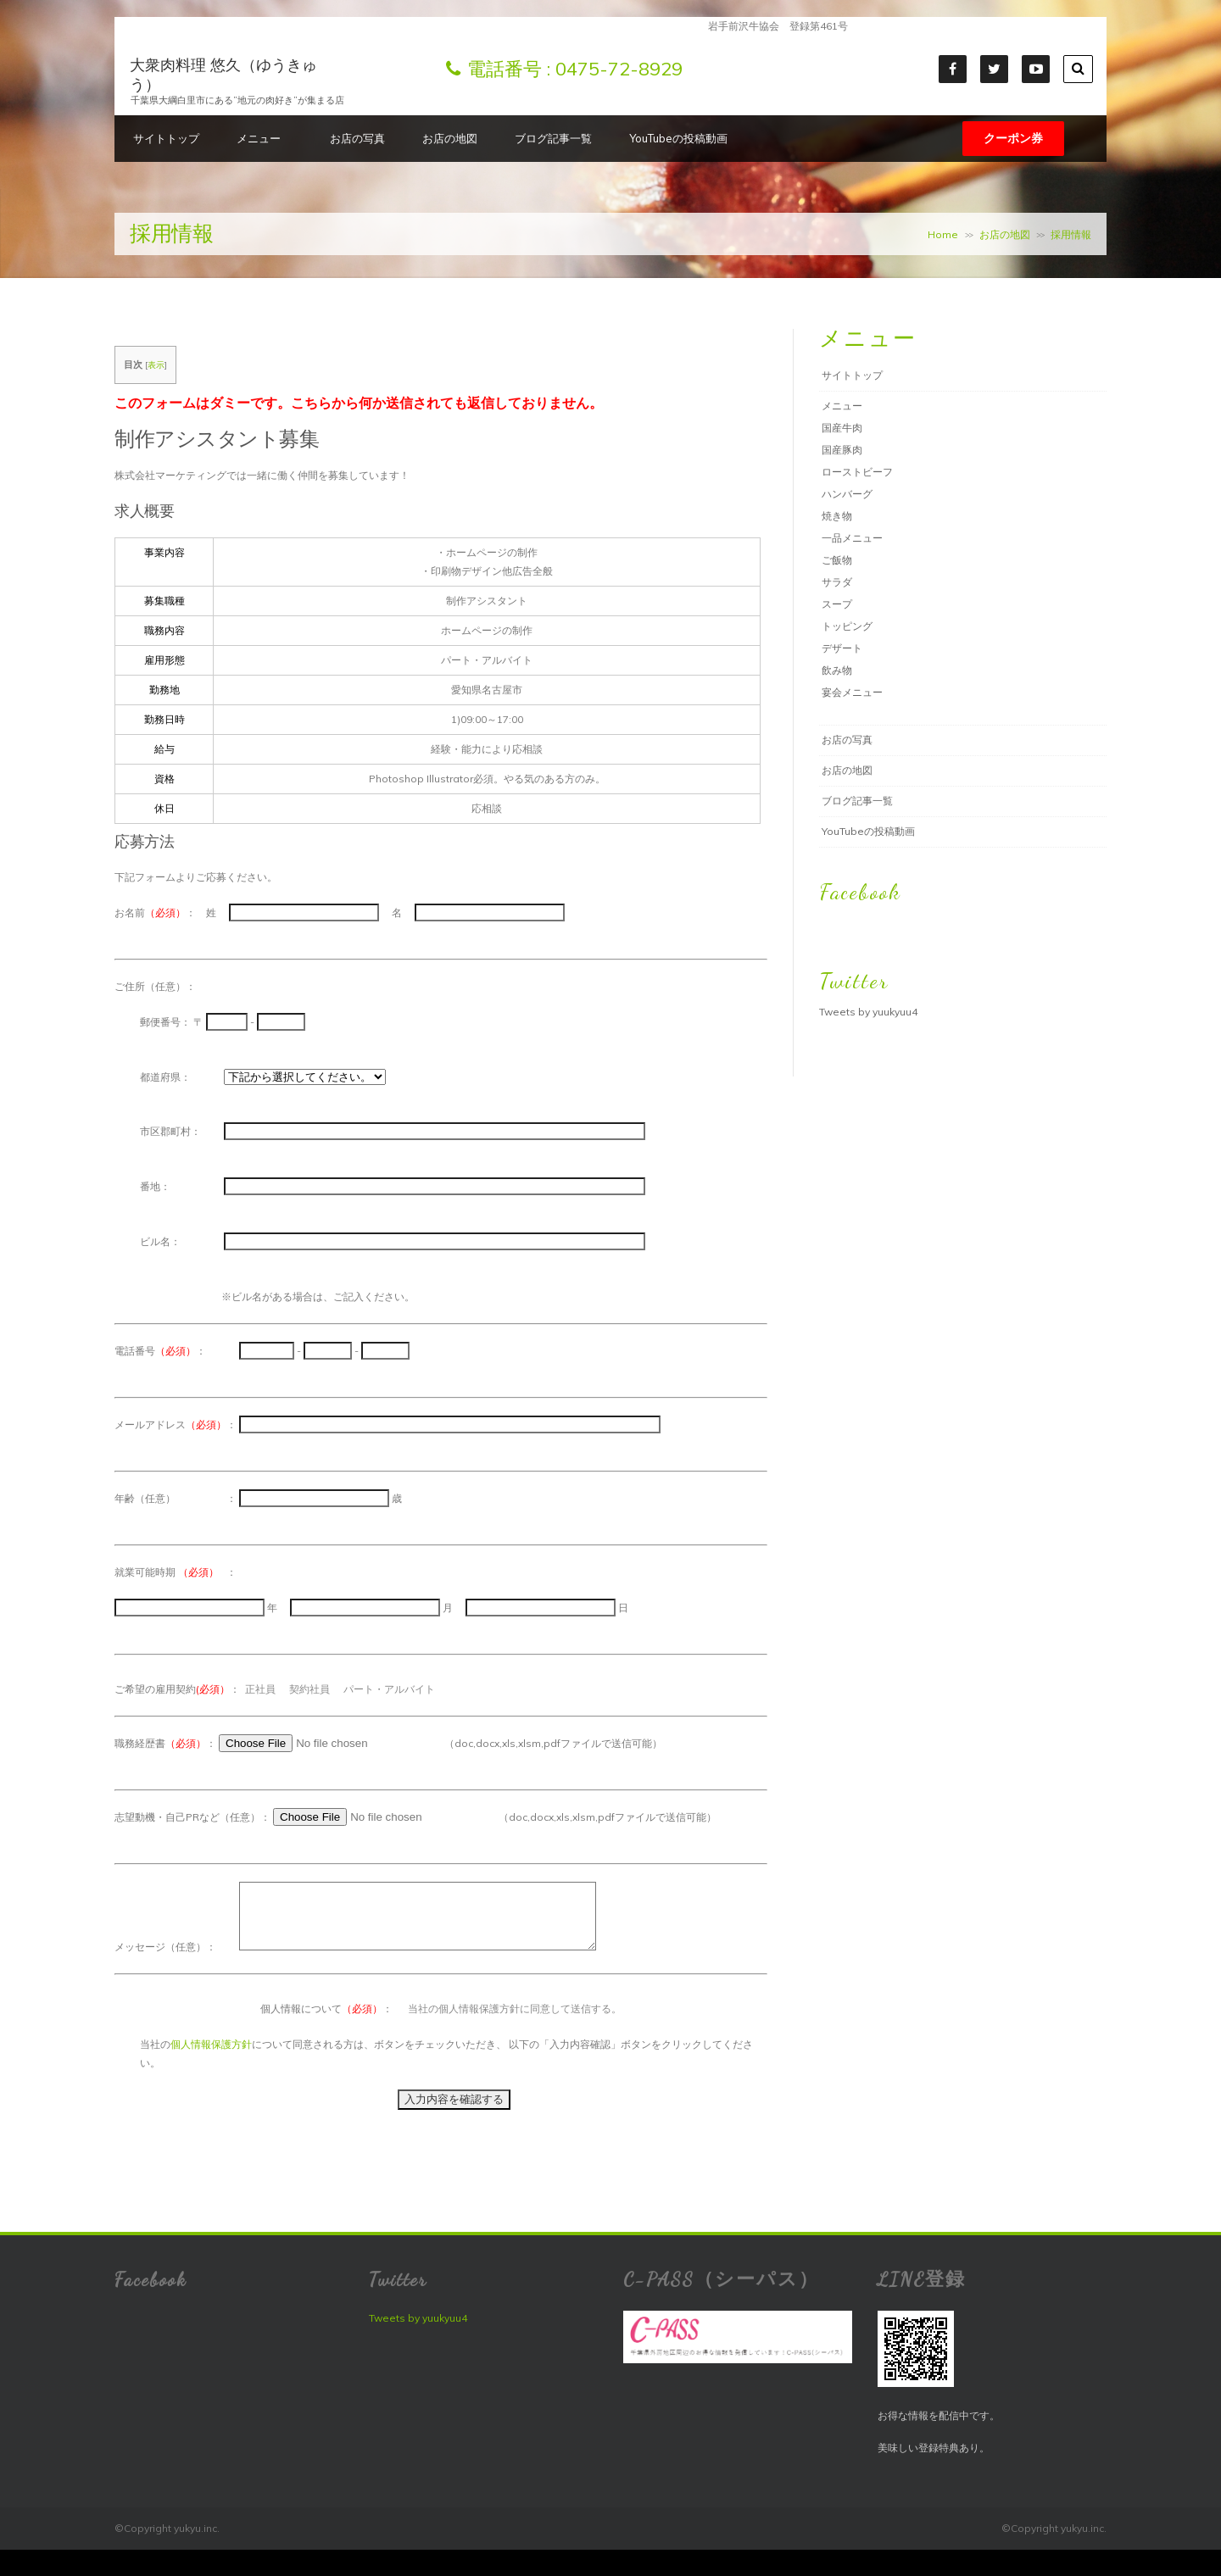 The width and height of the screenshot is (1221, 2576). Describe the element at coordinates (156, 364) in the screenshot. I see `表示` at that location.